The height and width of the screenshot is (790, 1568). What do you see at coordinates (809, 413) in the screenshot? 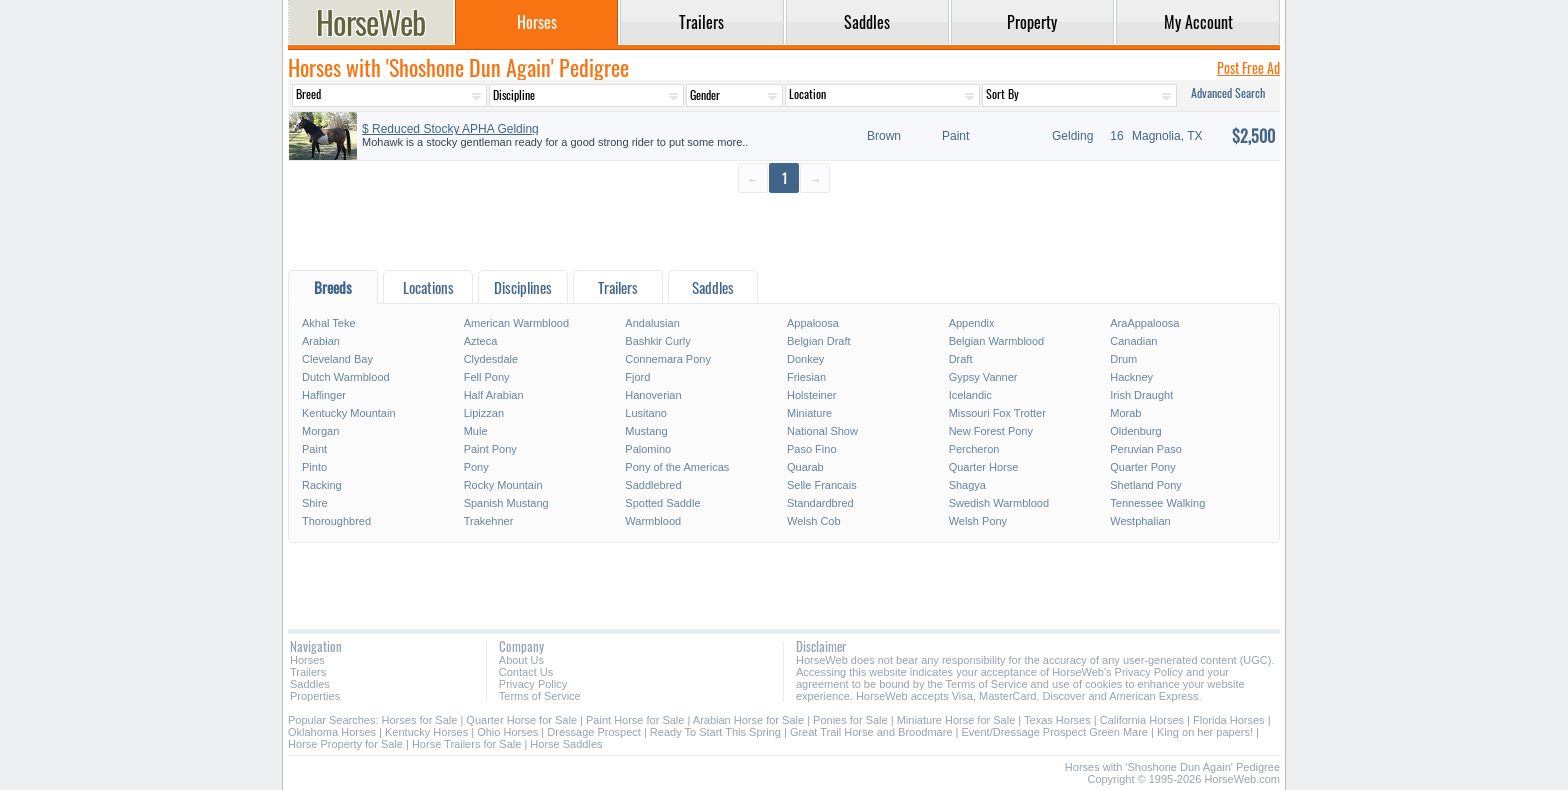
I see `Miniature` at bounding box center [809, 413].